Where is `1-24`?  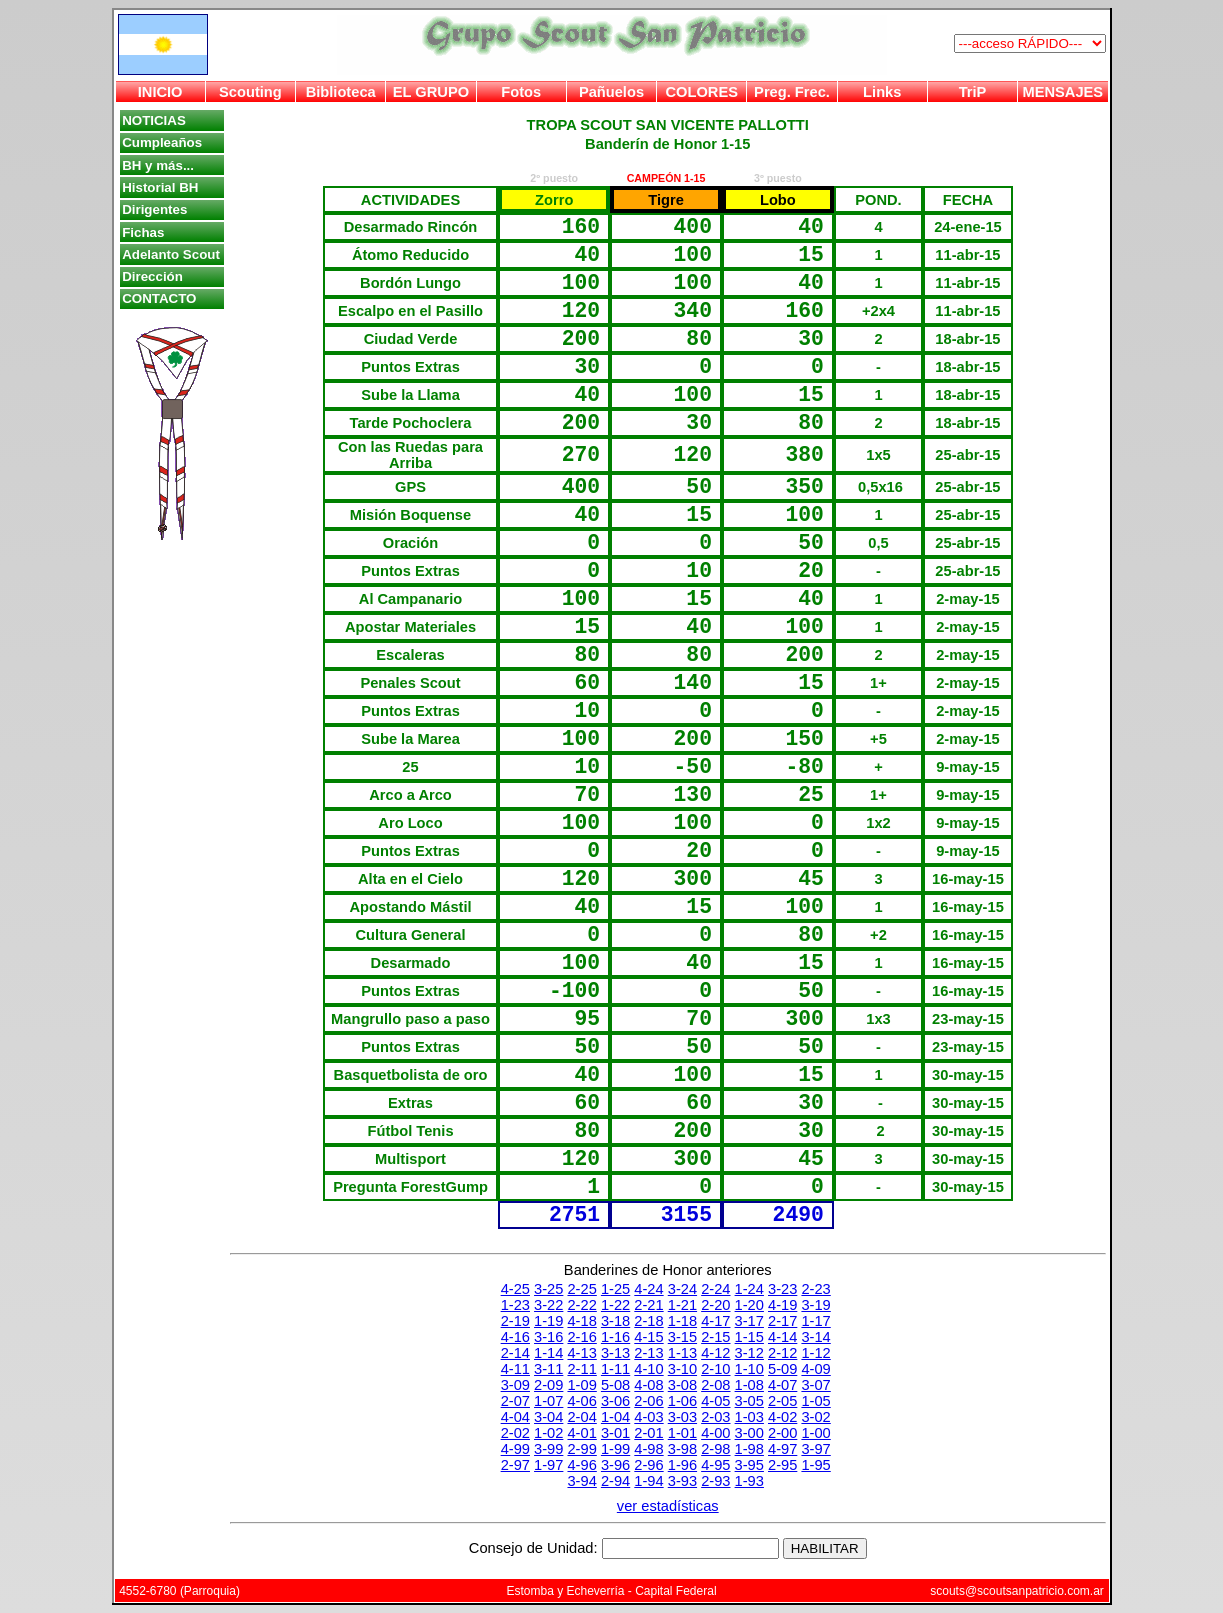
1-24 is located at coordinates (749, 1289).